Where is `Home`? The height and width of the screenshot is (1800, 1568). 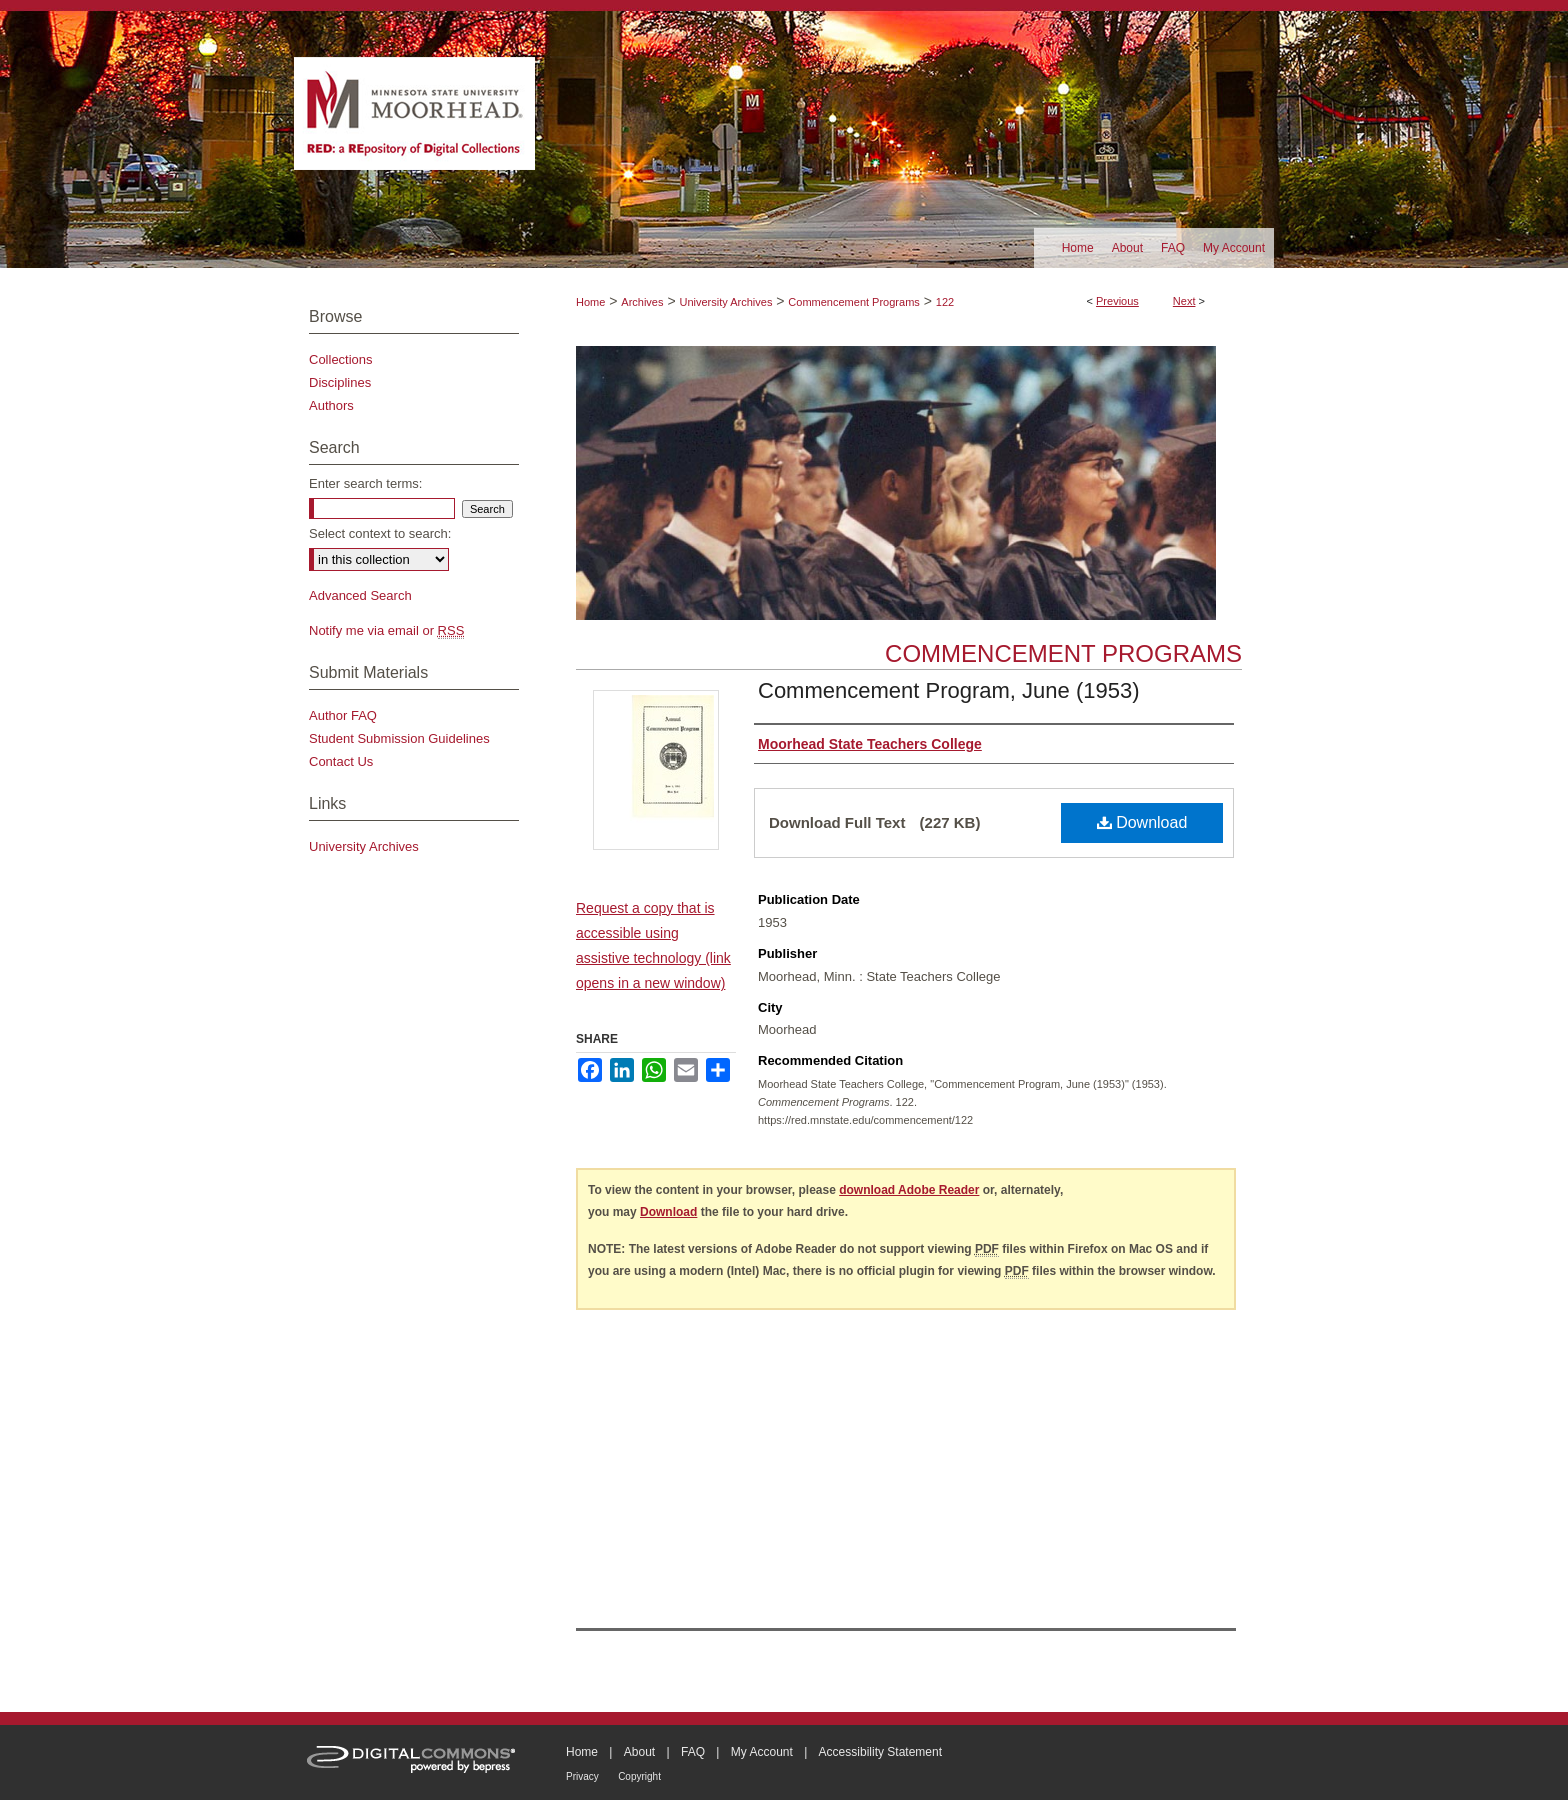
Home is located at coordinates (590, 302).